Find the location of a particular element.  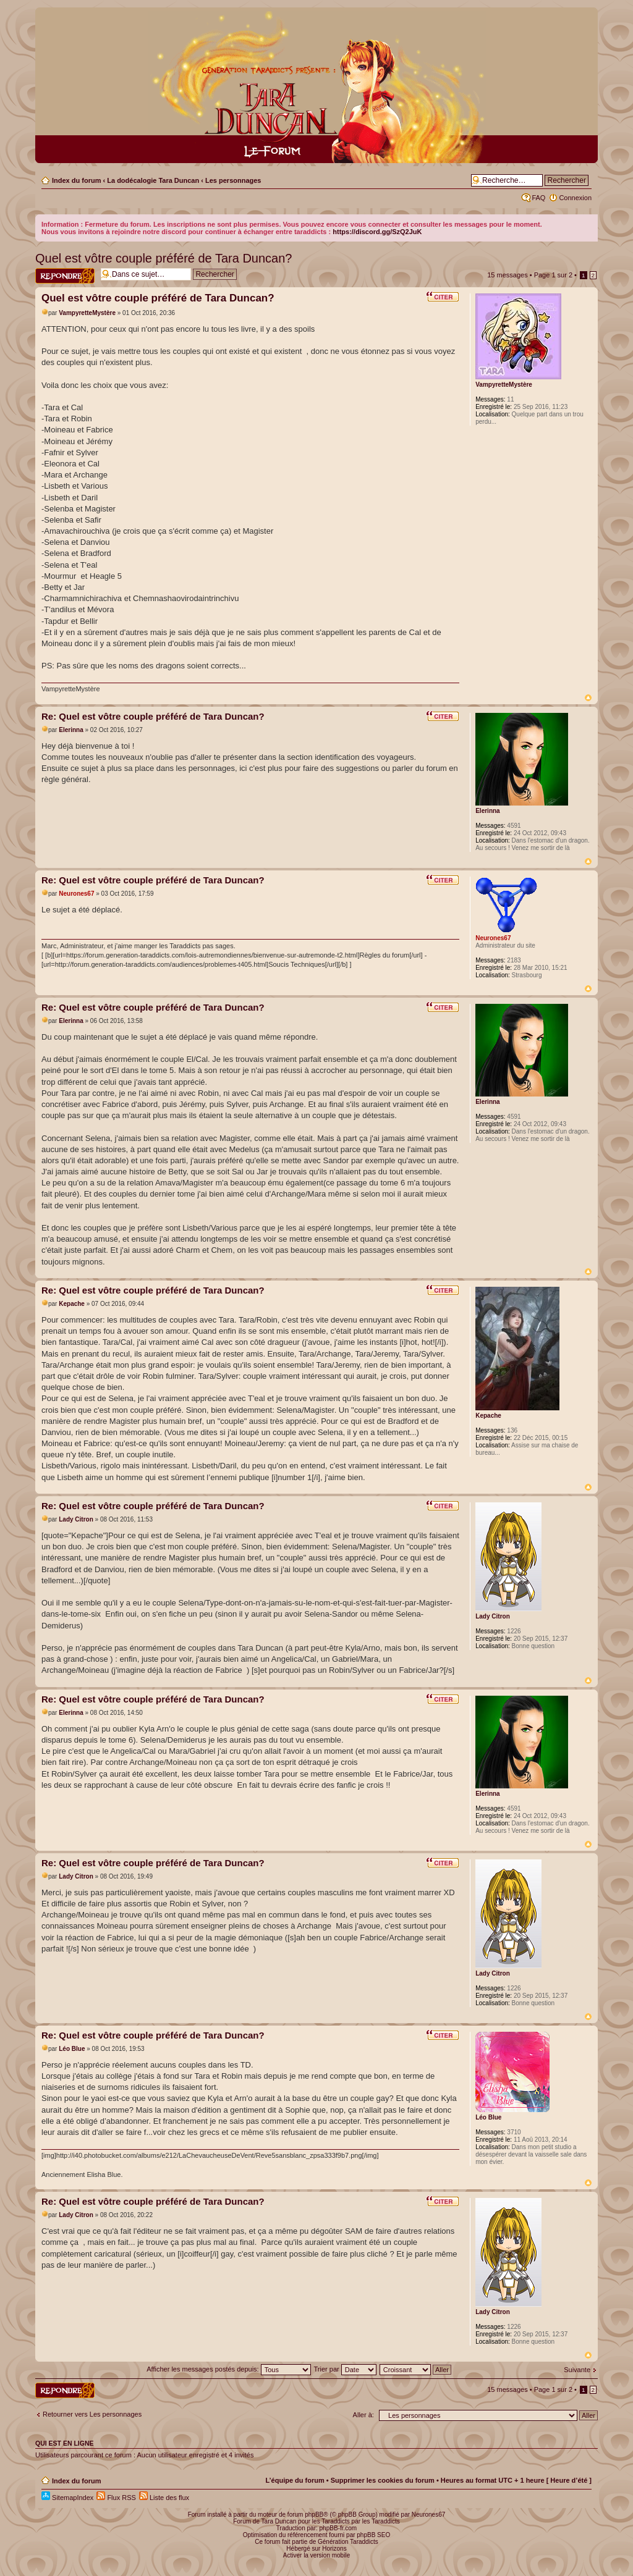

La dodécalogie Tara Duncan is located at coordinates (153, 180).